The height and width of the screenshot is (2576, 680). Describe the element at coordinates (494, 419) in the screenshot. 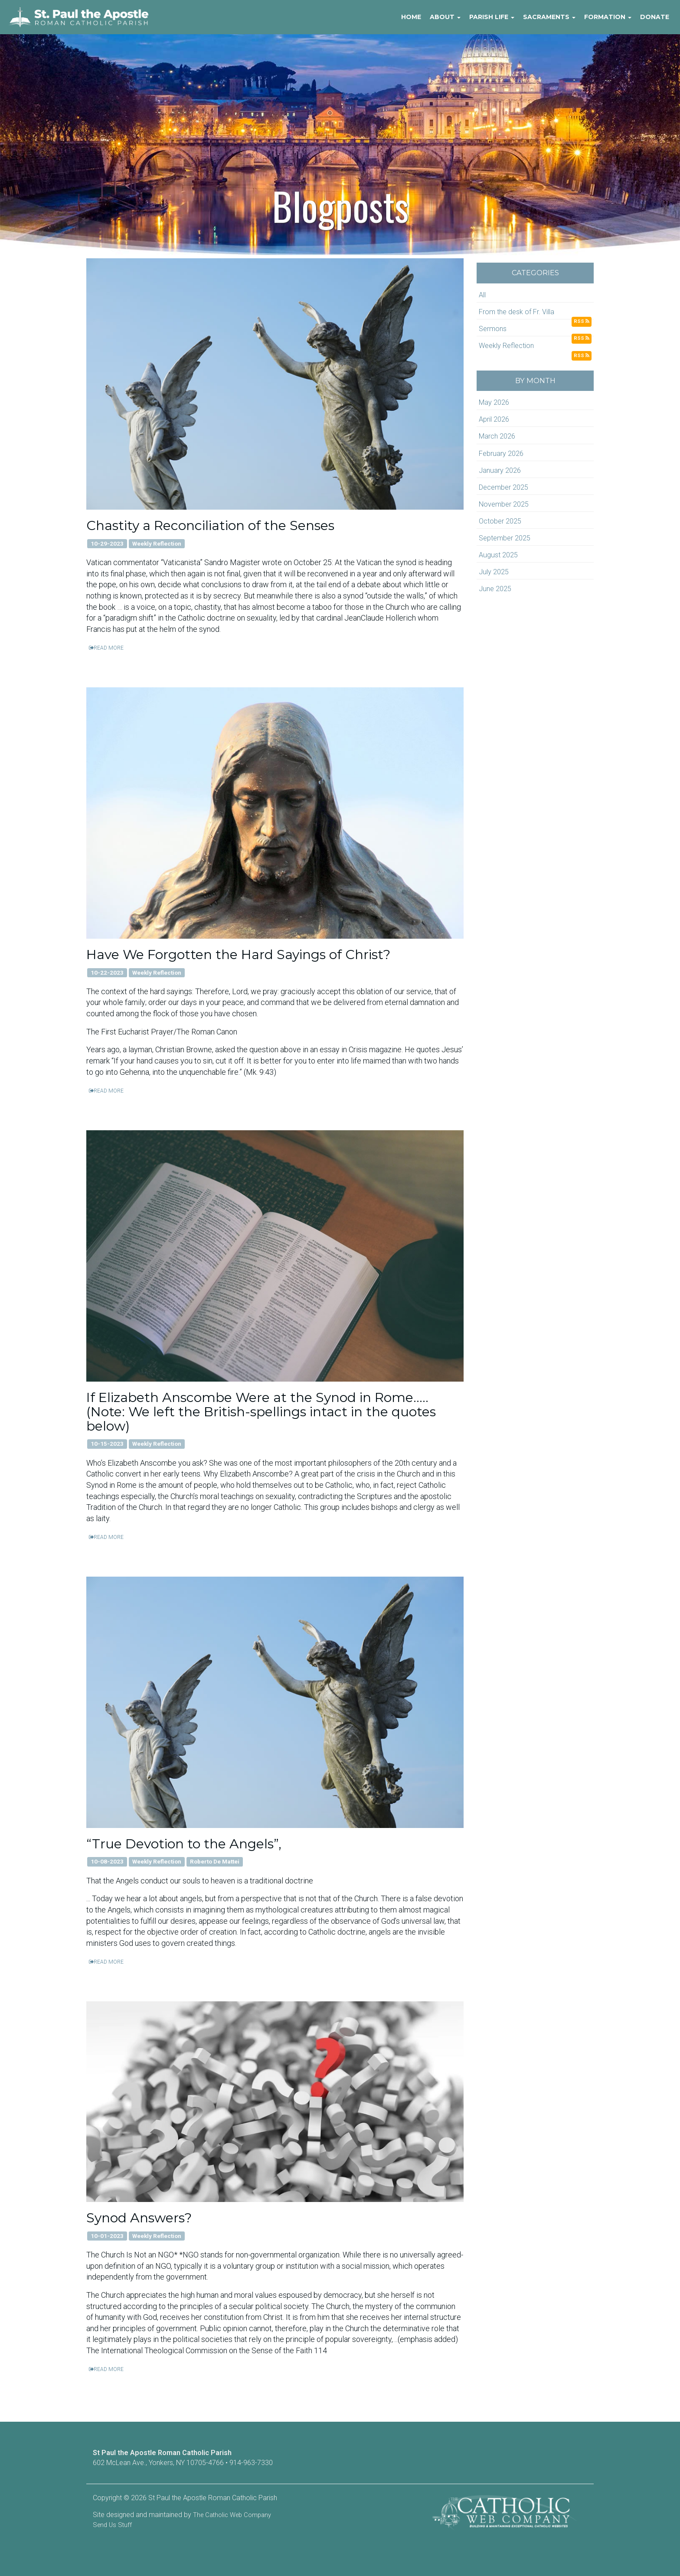

I see `April 2026` at that location.